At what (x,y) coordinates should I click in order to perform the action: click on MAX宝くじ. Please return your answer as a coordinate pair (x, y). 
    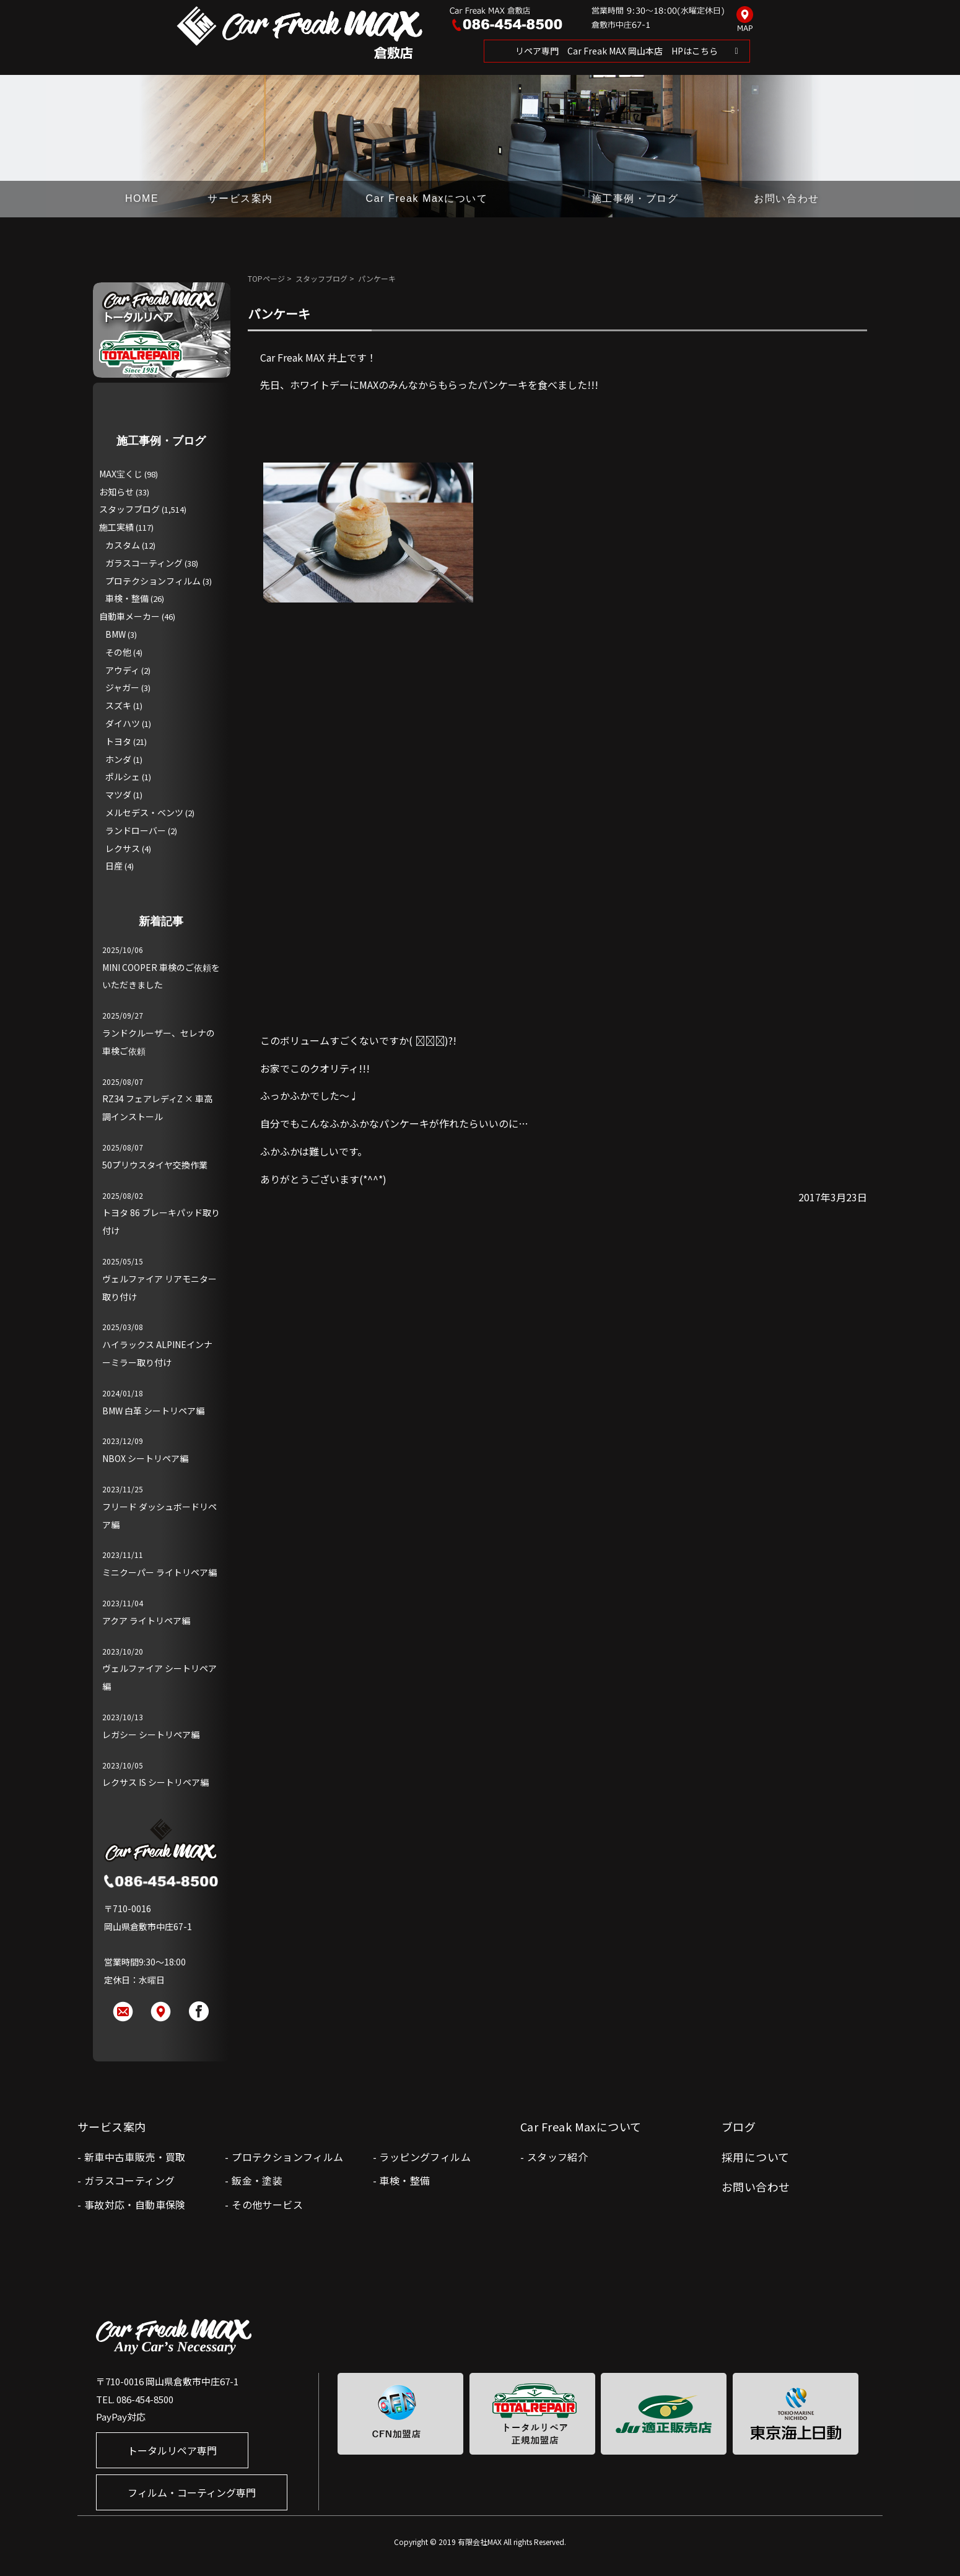
    Looking at the image, I should click on (120, 474).